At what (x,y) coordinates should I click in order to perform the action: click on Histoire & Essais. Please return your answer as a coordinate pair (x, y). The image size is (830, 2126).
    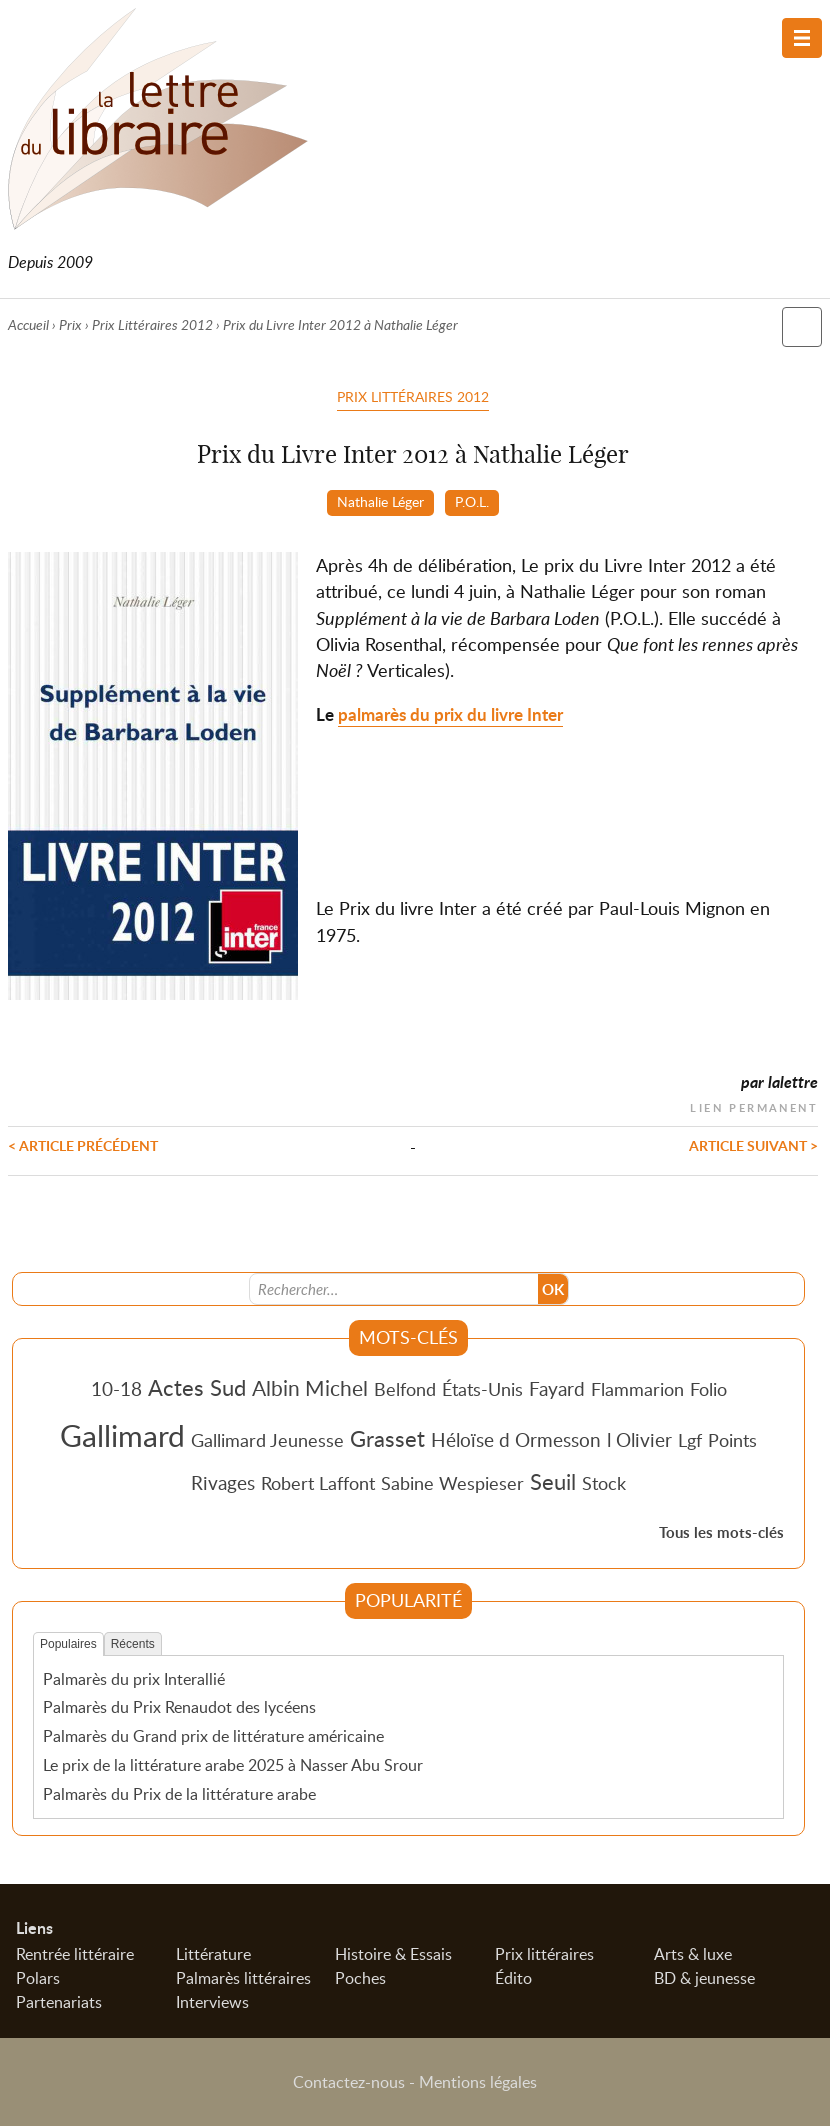
    Looking at the image, I should click on (393, 1954).